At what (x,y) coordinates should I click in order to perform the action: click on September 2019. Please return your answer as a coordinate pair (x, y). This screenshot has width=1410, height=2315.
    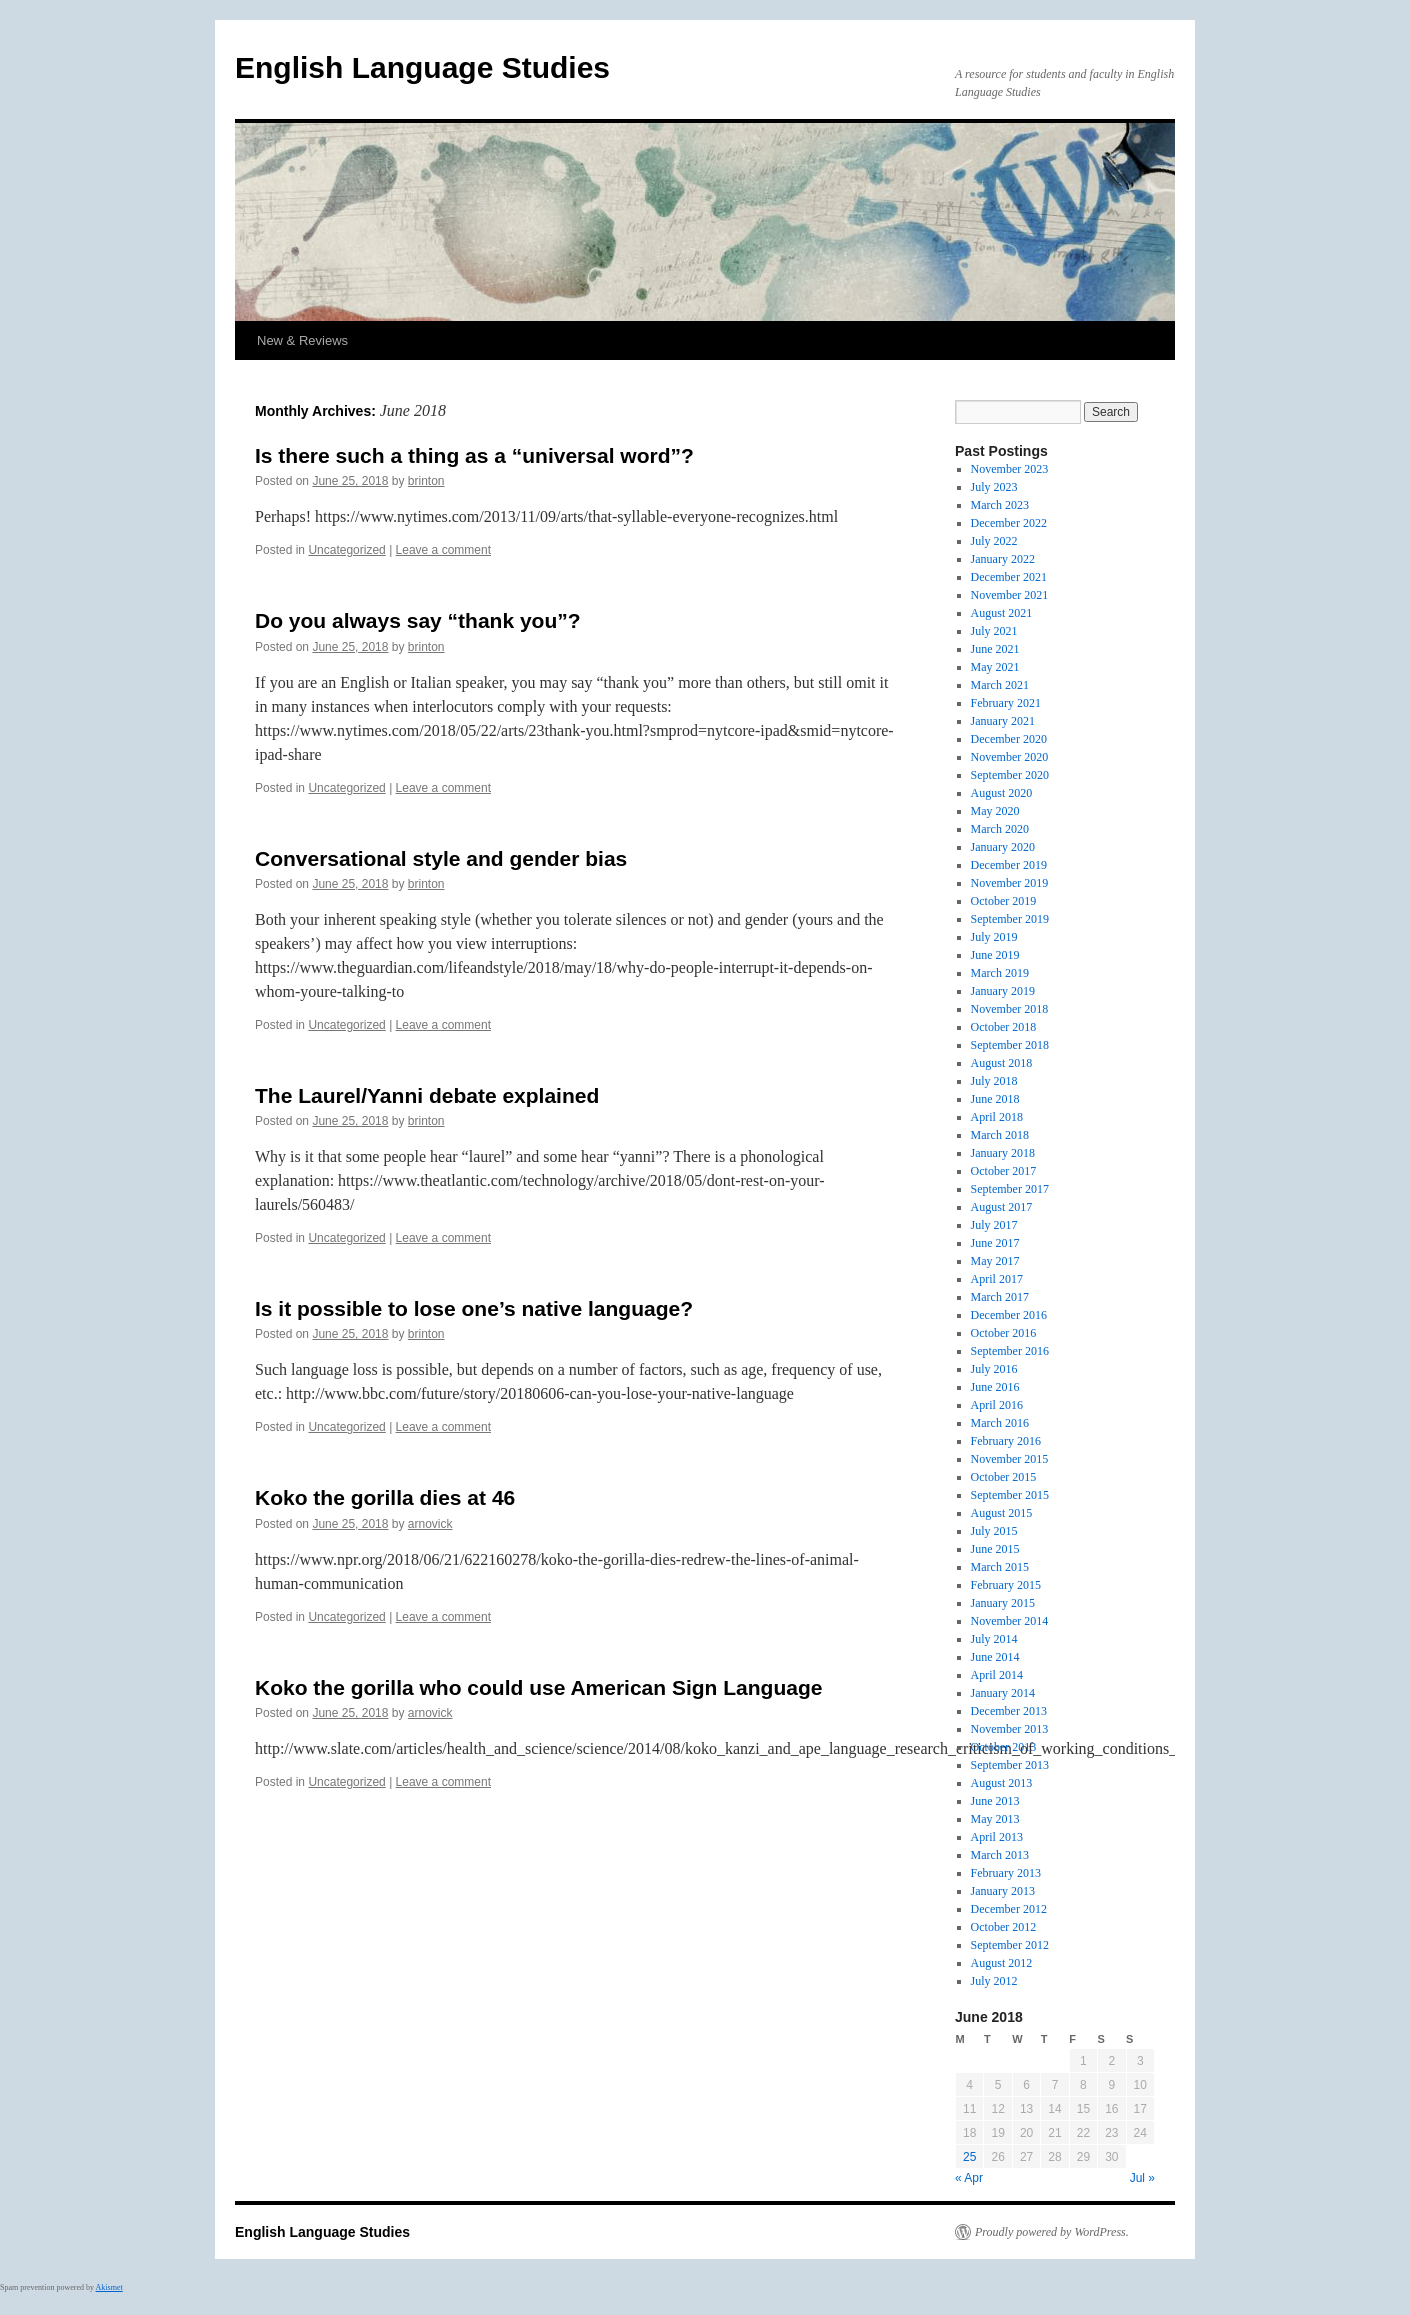
    Looking at the image, I should click on (1010, 919).